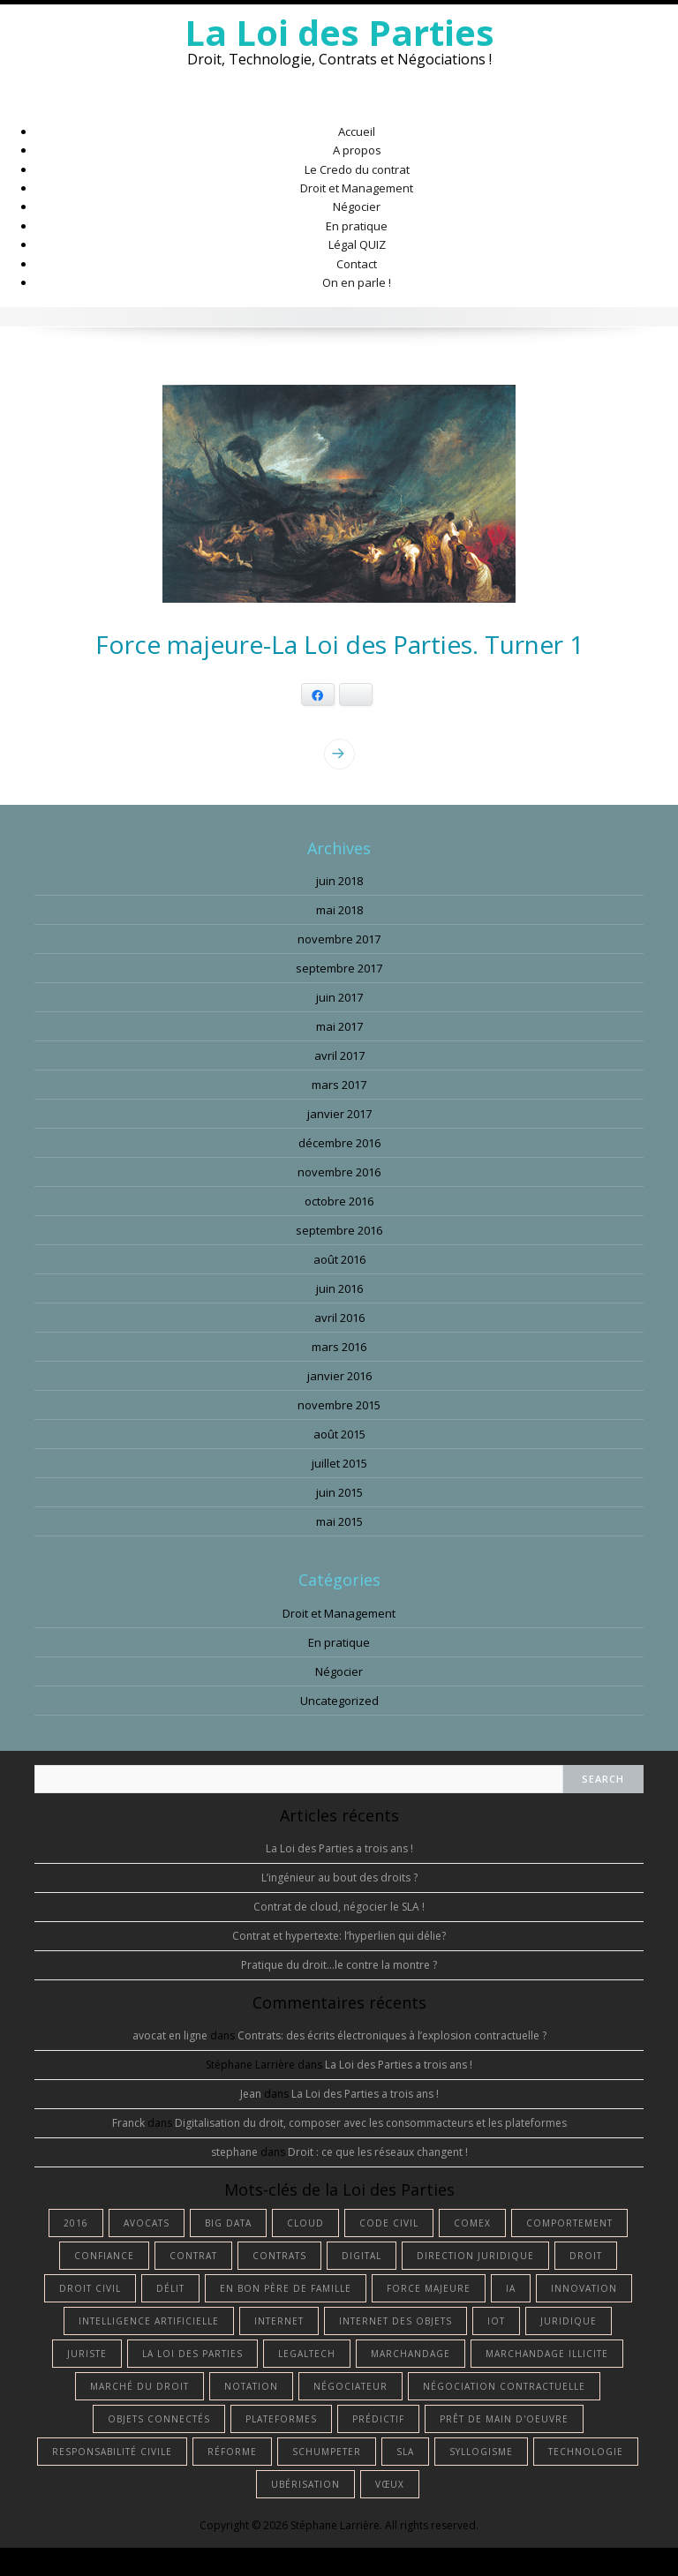 The image size is (678, 2576). I want to click on plateformes [plateformes (1 élément)], so click(281, 2419).